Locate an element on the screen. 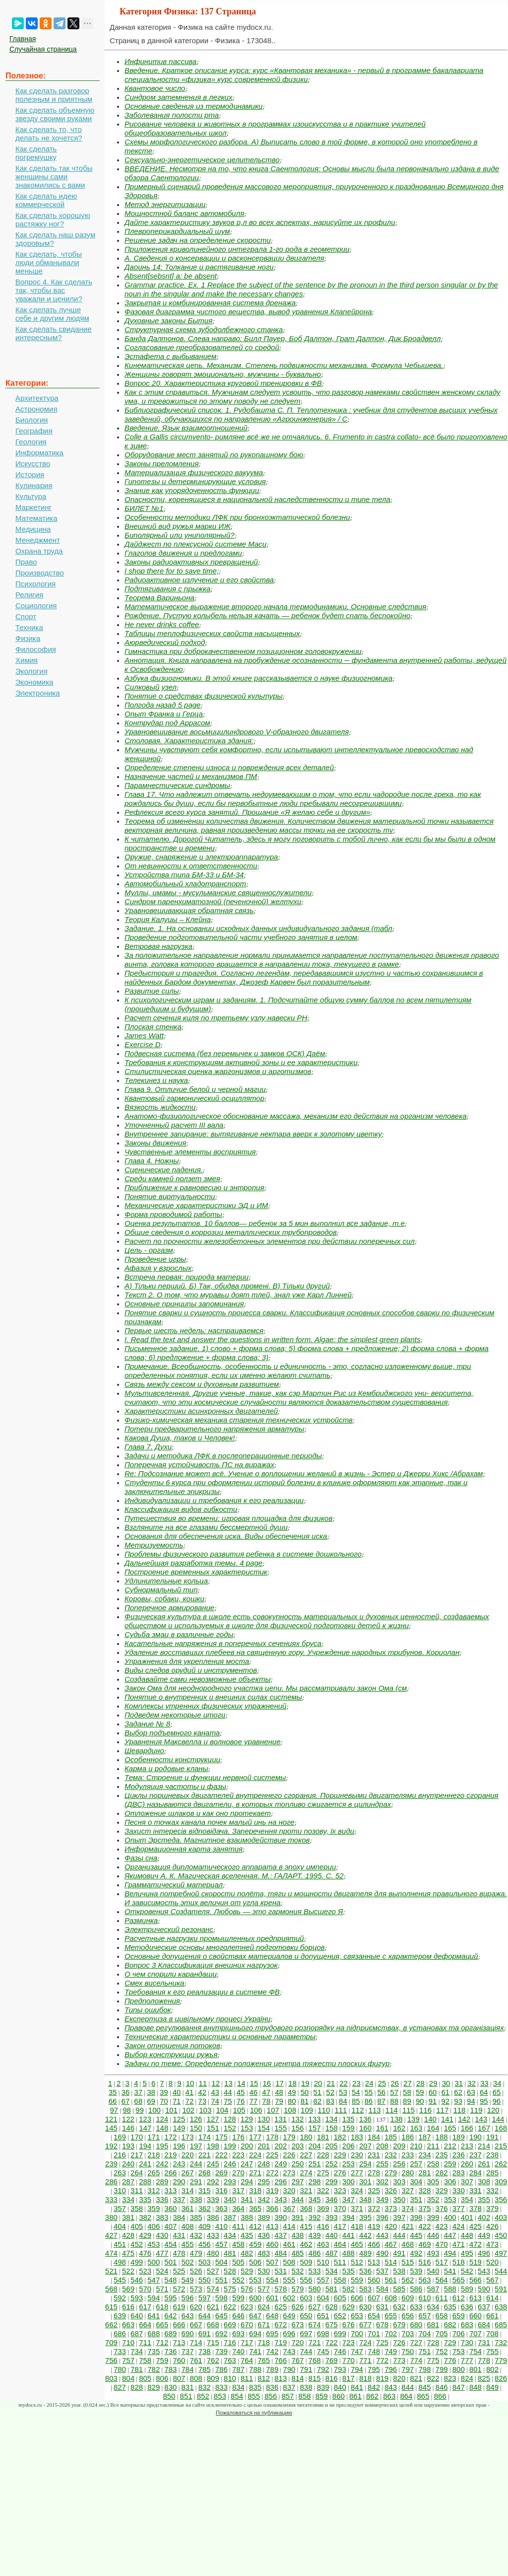 The height and width of the screenshot is (2576, 508). 360 is located at coordinates (170, 2208).